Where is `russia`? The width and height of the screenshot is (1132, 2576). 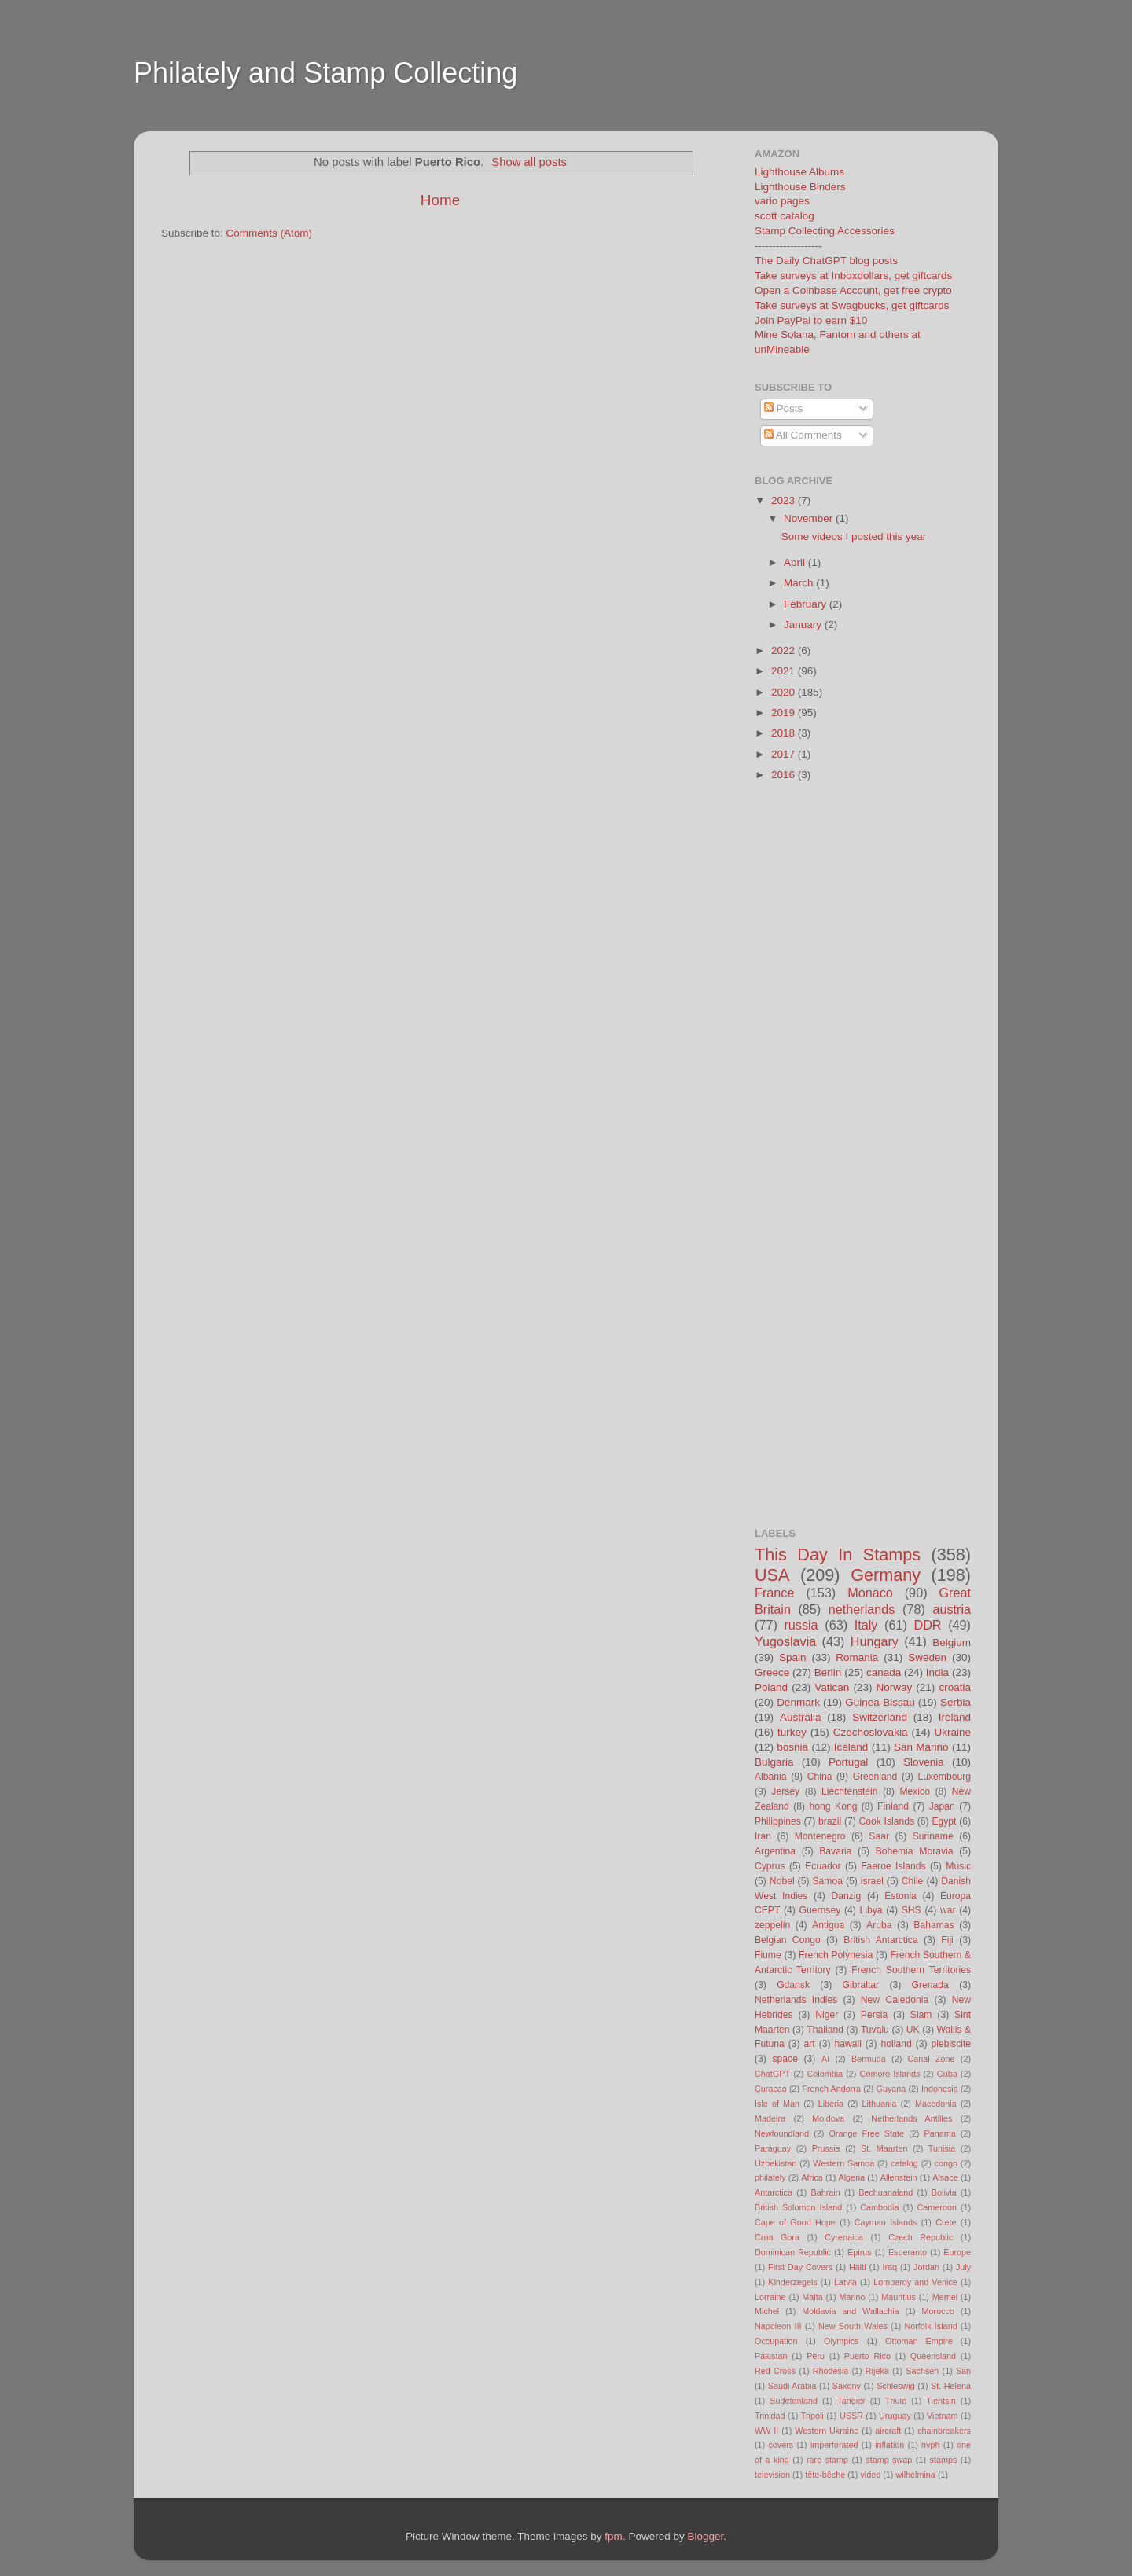
russia is located at coordinates (801, 1625).